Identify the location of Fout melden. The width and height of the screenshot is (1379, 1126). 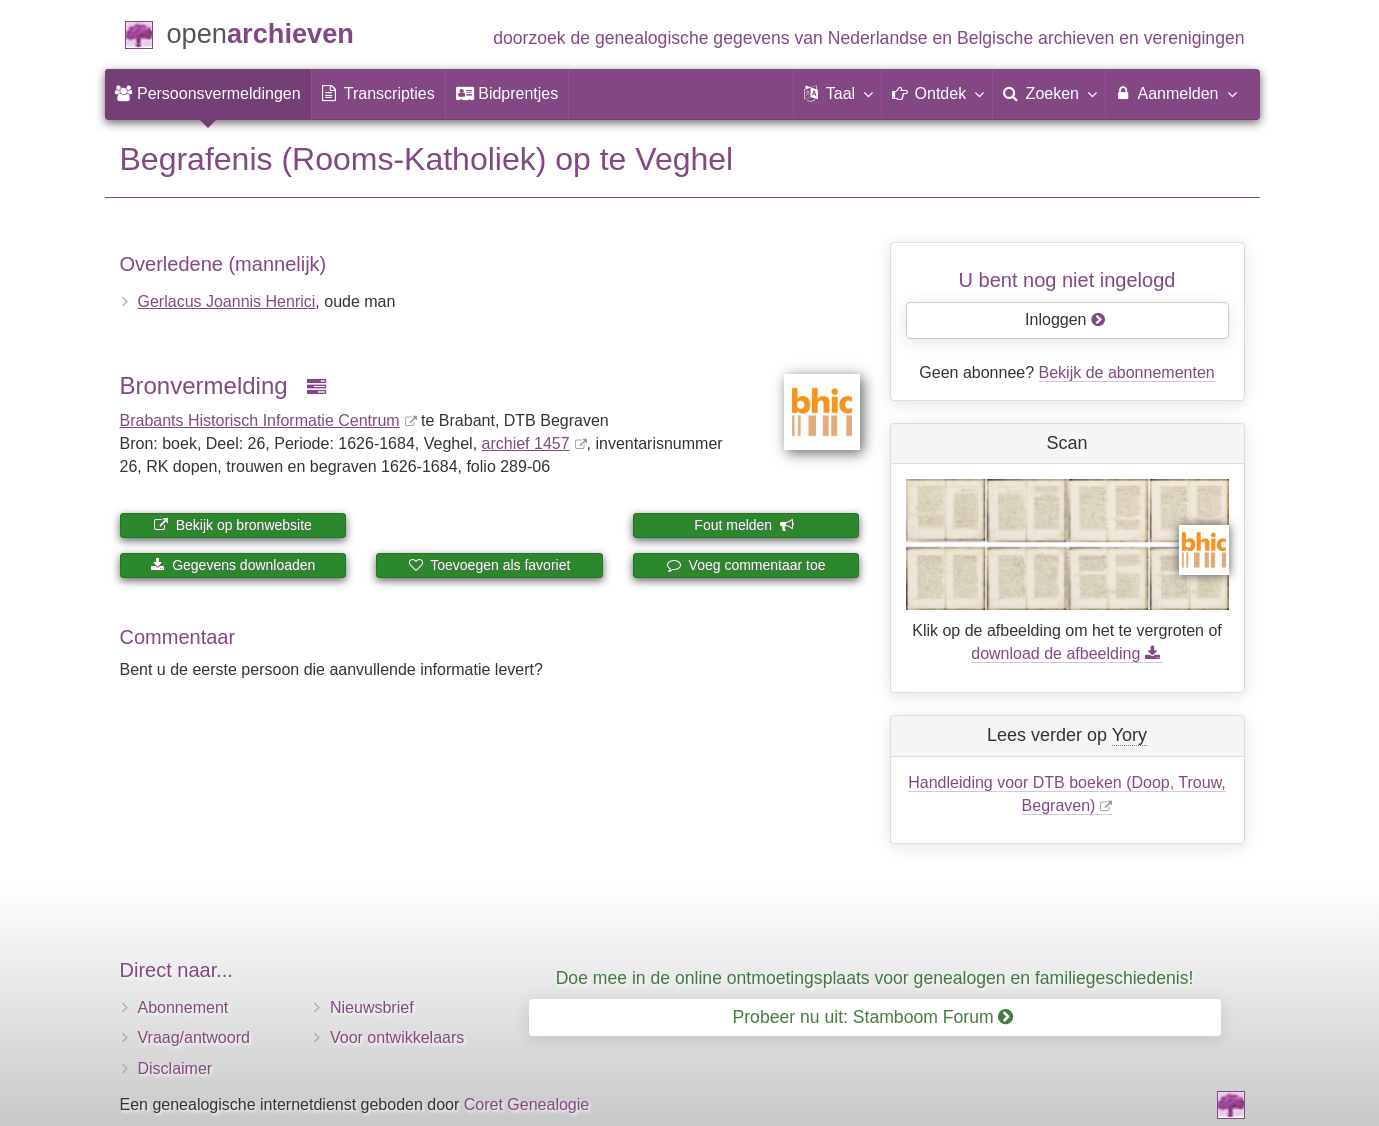
(744, 525).